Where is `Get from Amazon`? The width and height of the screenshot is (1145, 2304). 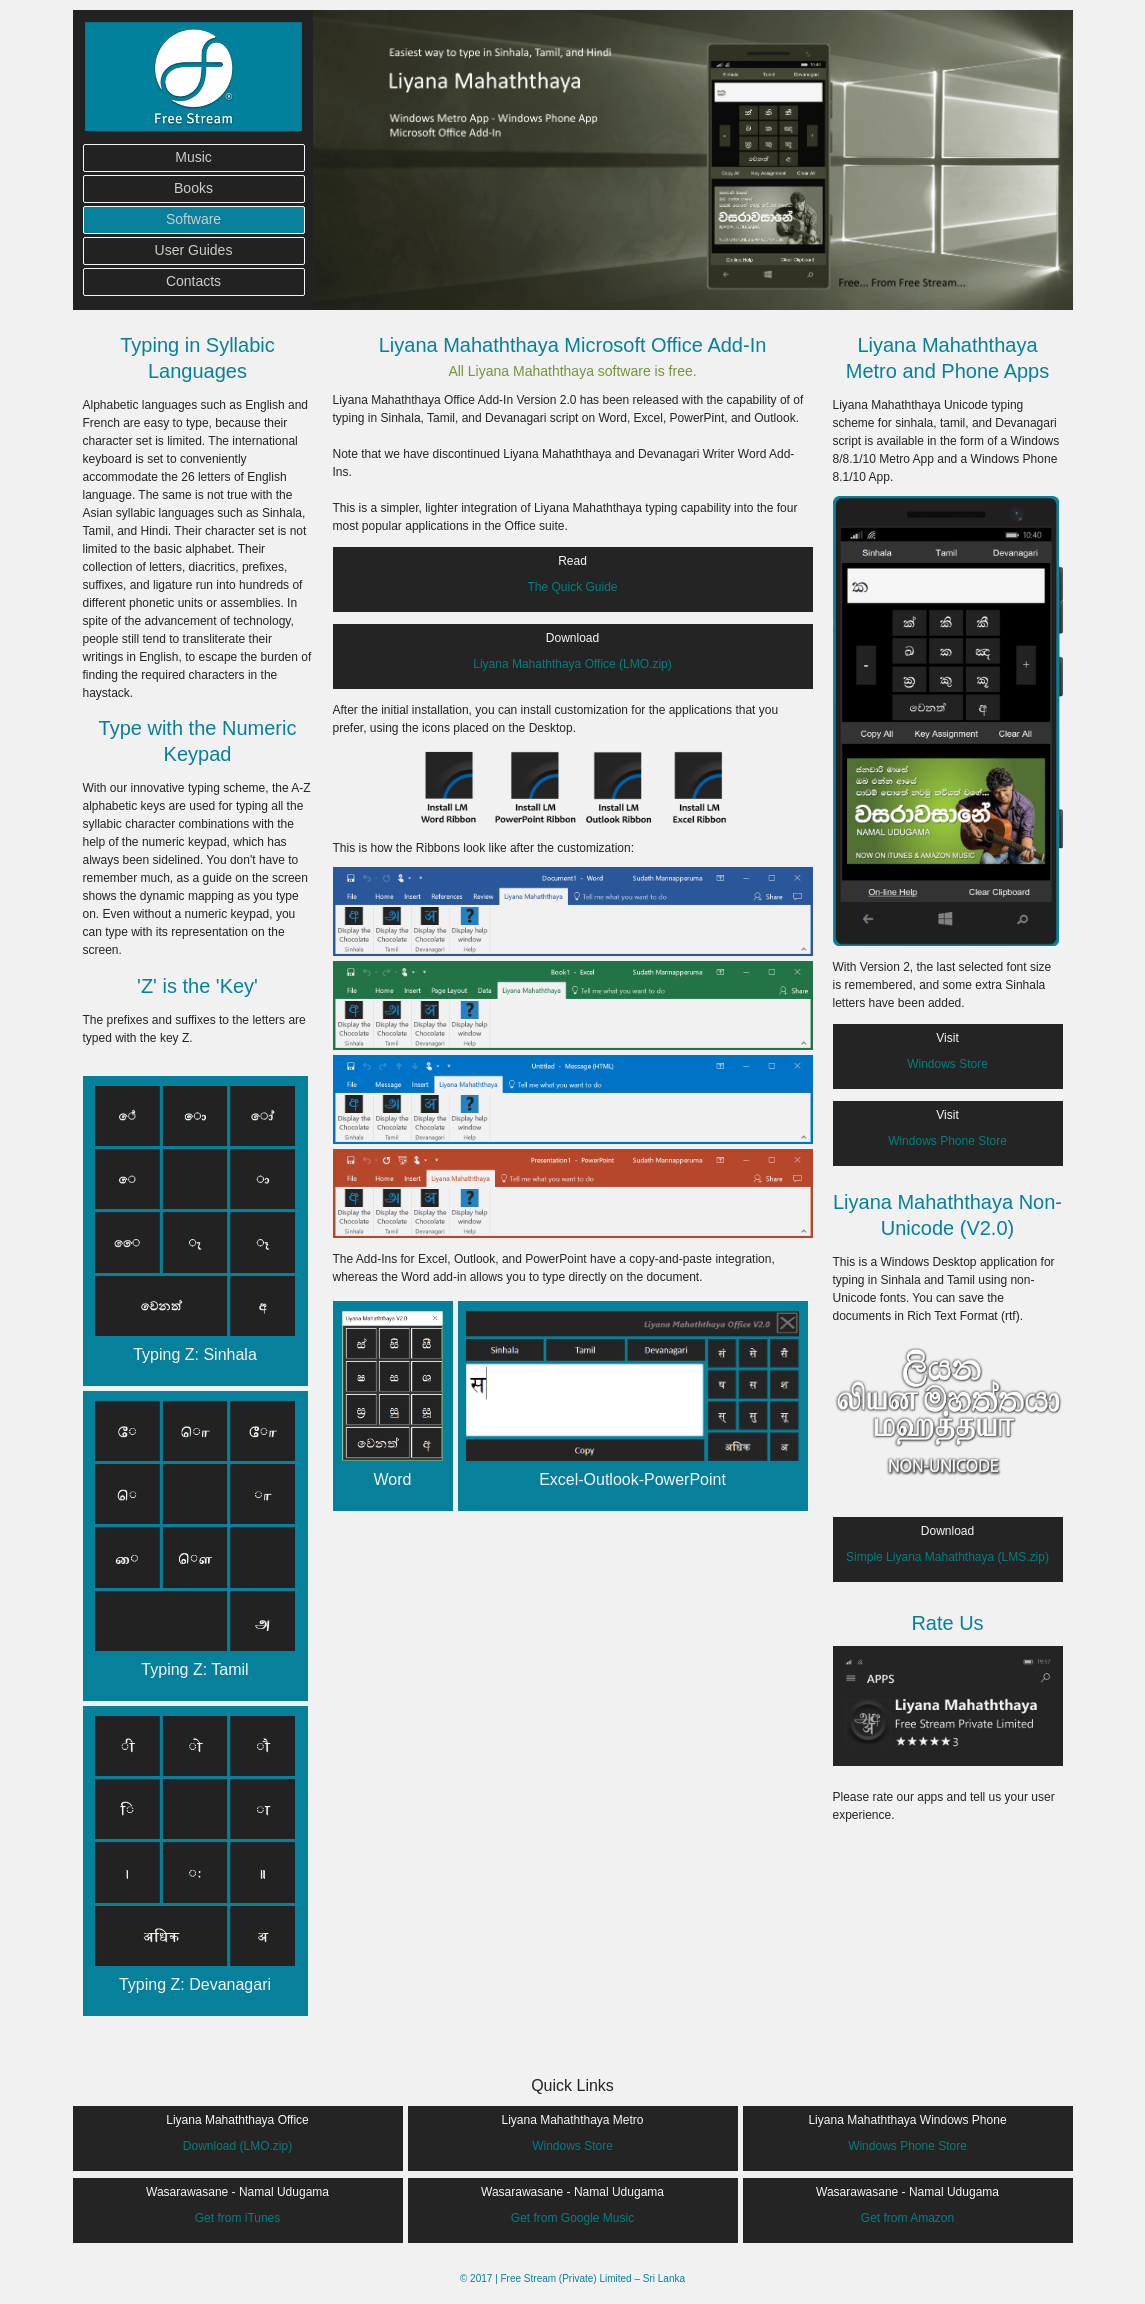 Get from Amazon is located at coordinates (907, 2218).